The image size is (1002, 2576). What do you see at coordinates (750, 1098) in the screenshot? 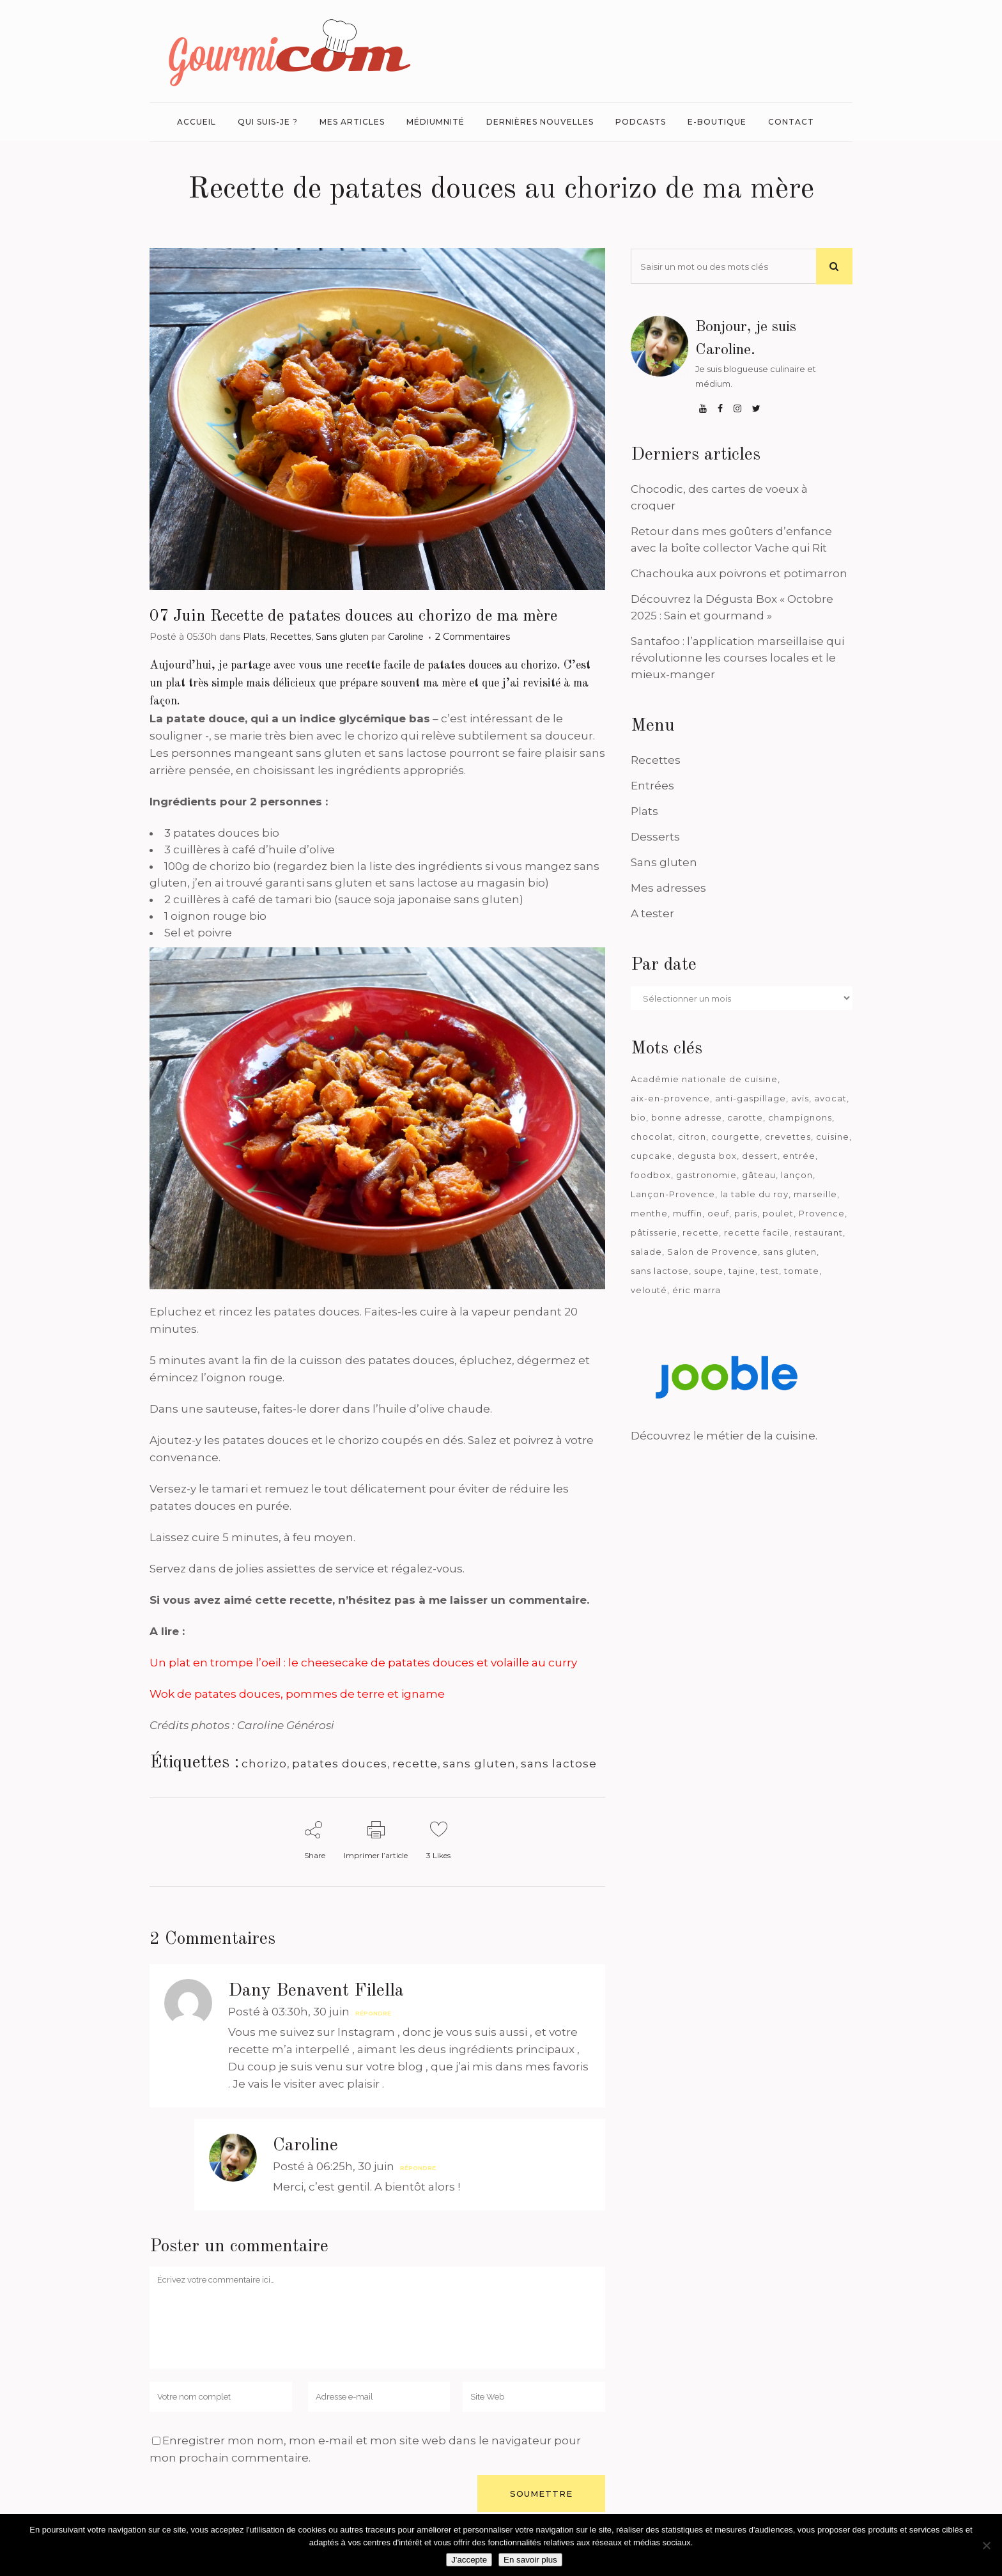
I see `anti-gaspillage [anti-gaspillage (49 éléments)]` at bounding box center [750, 1098].